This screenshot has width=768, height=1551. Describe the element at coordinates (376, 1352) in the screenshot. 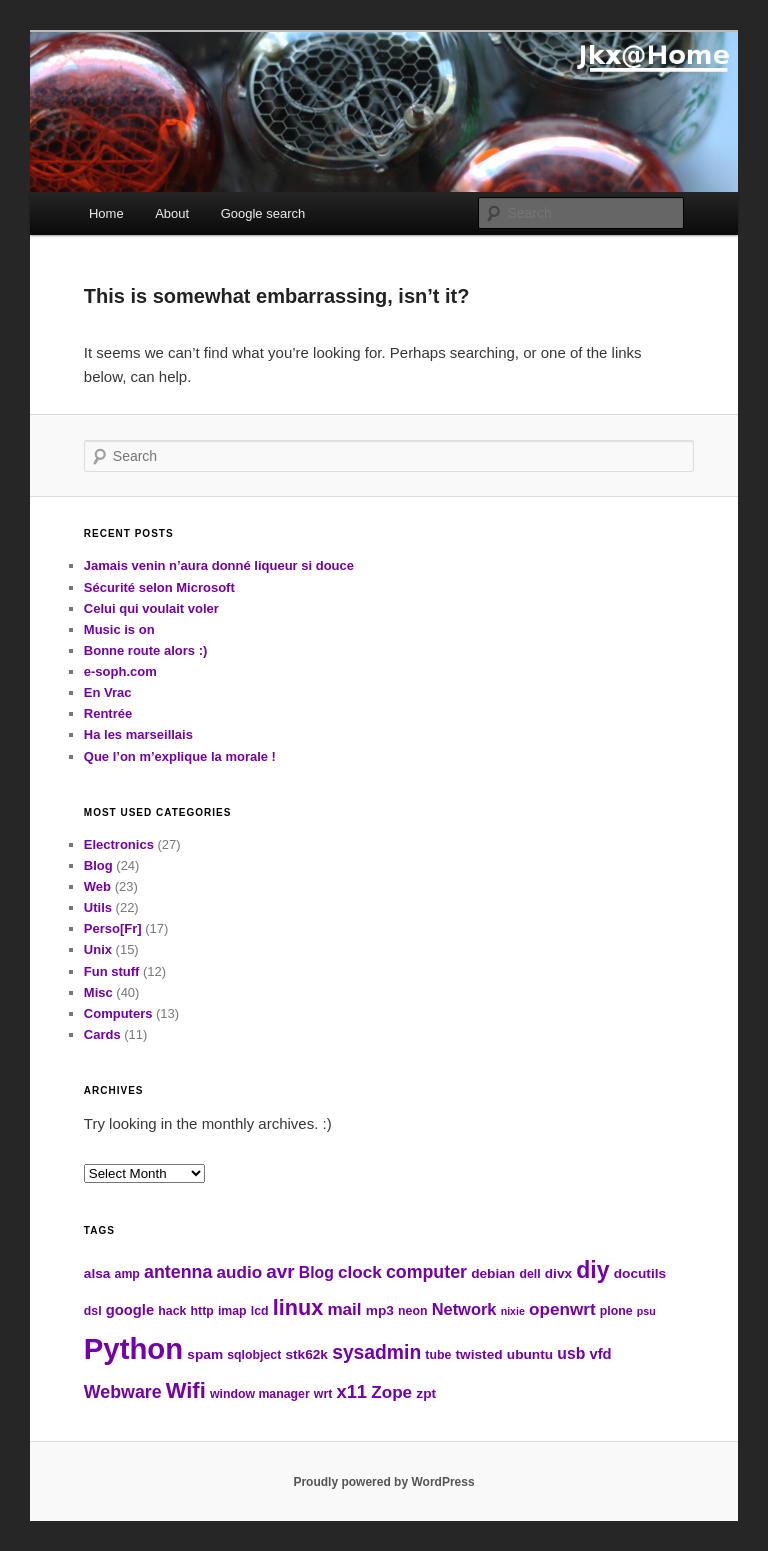

I see `sysadmin` at that location.